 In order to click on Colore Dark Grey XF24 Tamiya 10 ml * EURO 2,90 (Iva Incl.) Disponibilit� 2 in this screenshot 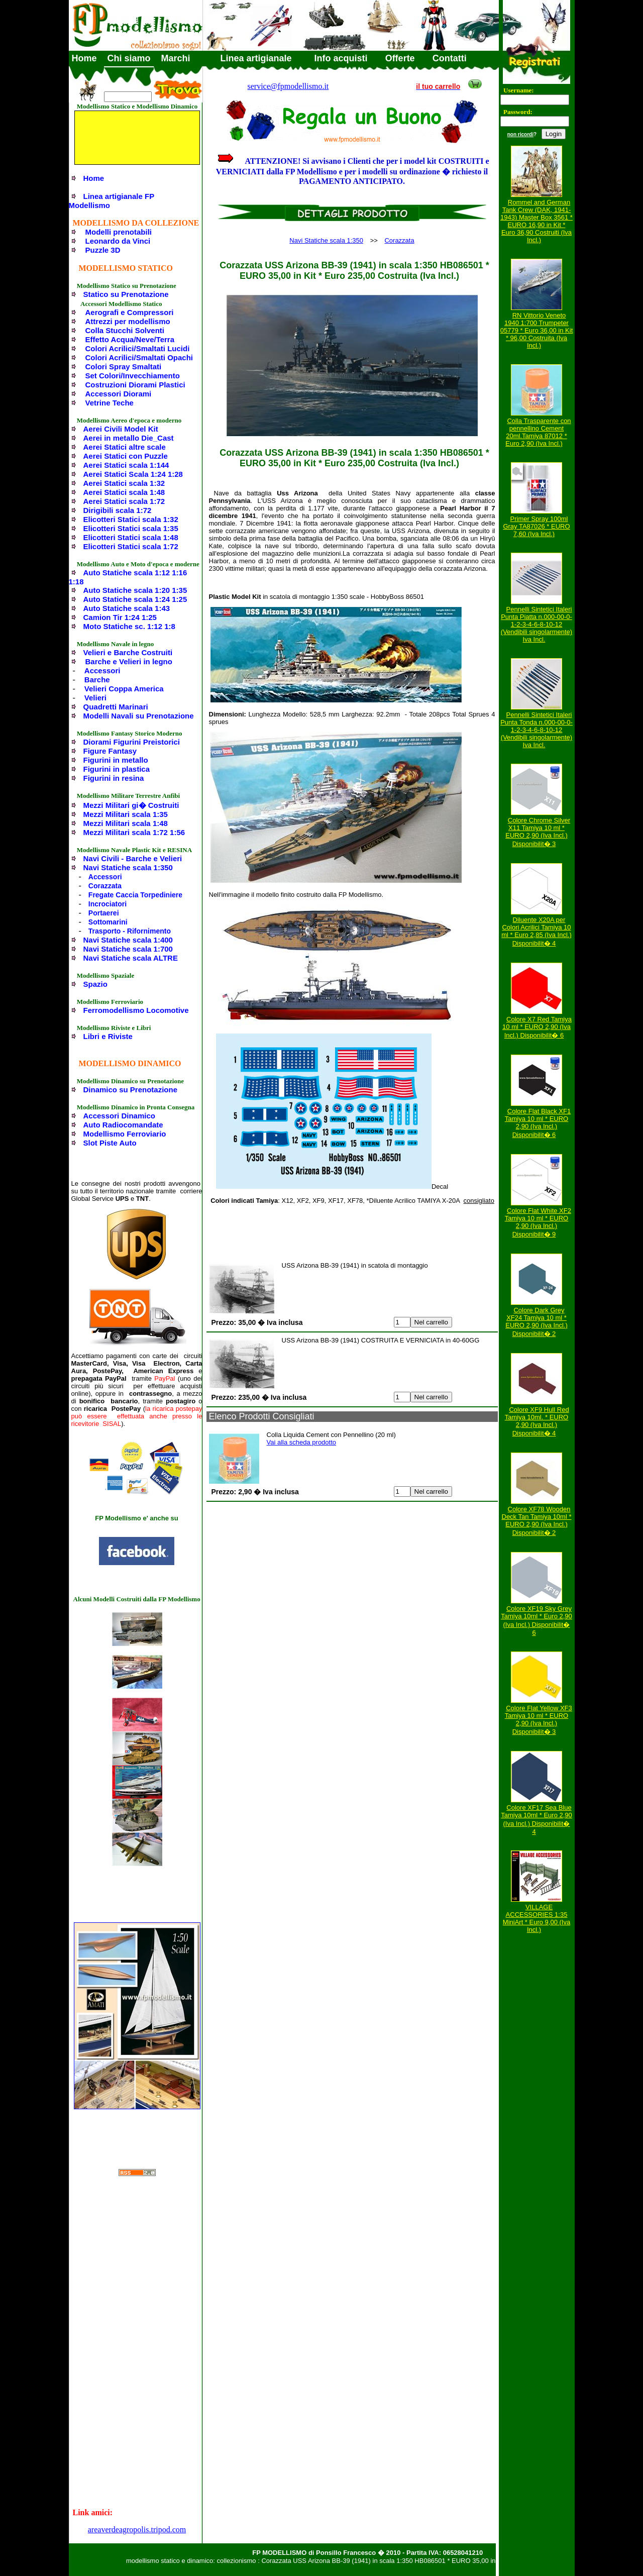, I will do `click(536, 1321)`.